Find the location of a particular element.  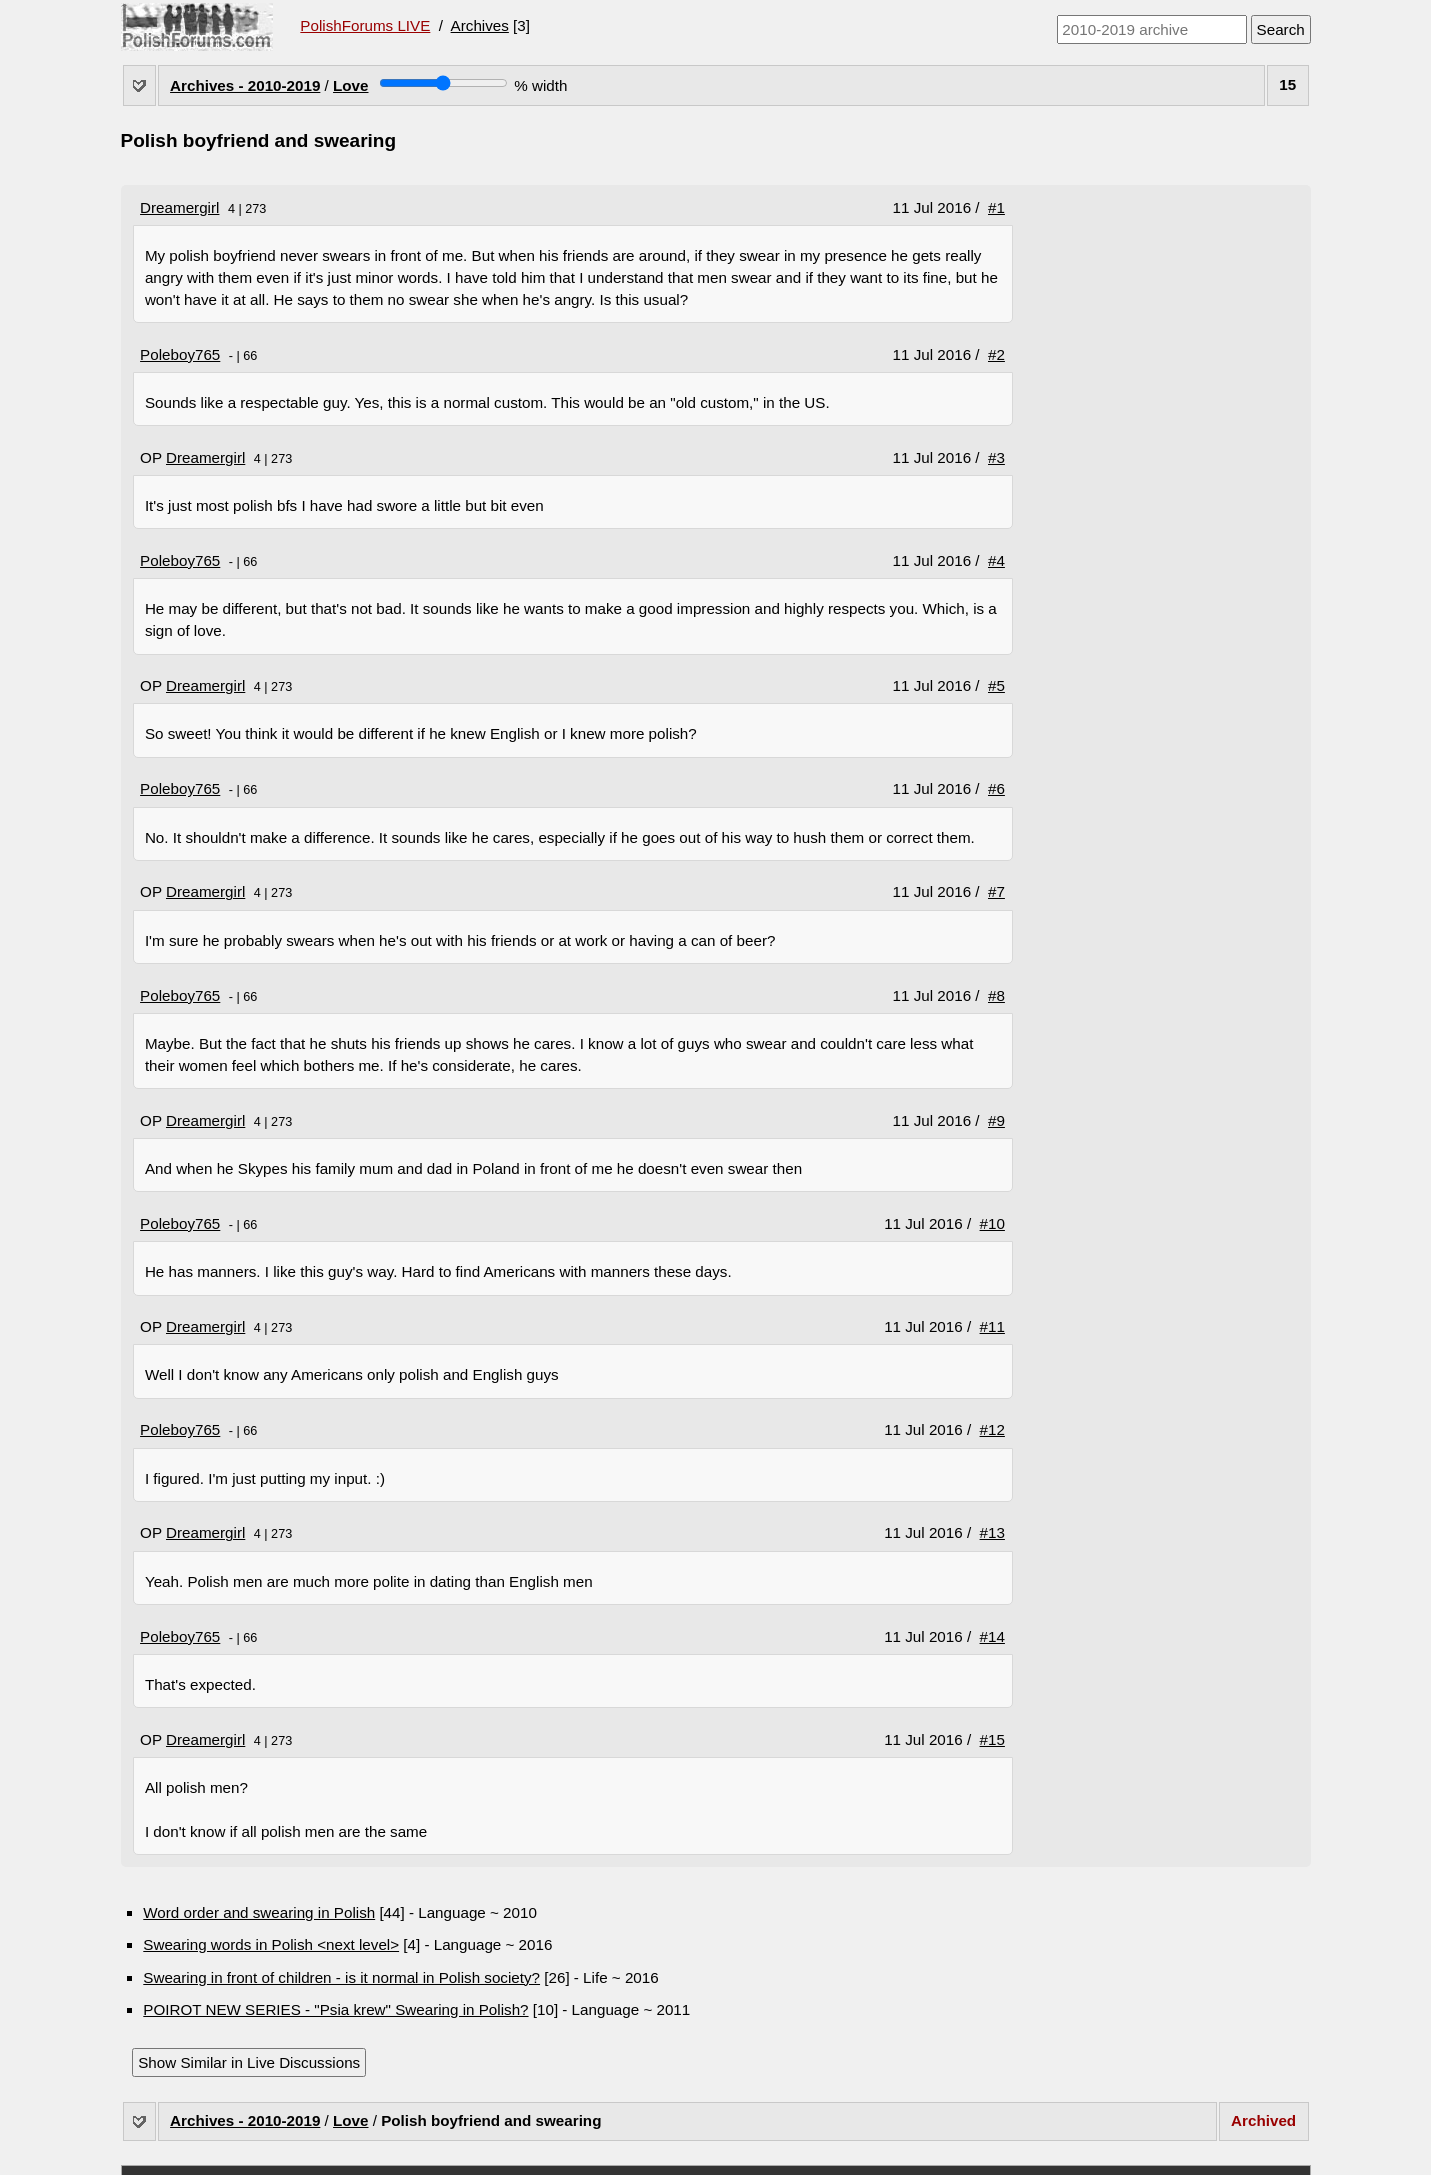

Dreamergirl is located at coordinates (179, 207).